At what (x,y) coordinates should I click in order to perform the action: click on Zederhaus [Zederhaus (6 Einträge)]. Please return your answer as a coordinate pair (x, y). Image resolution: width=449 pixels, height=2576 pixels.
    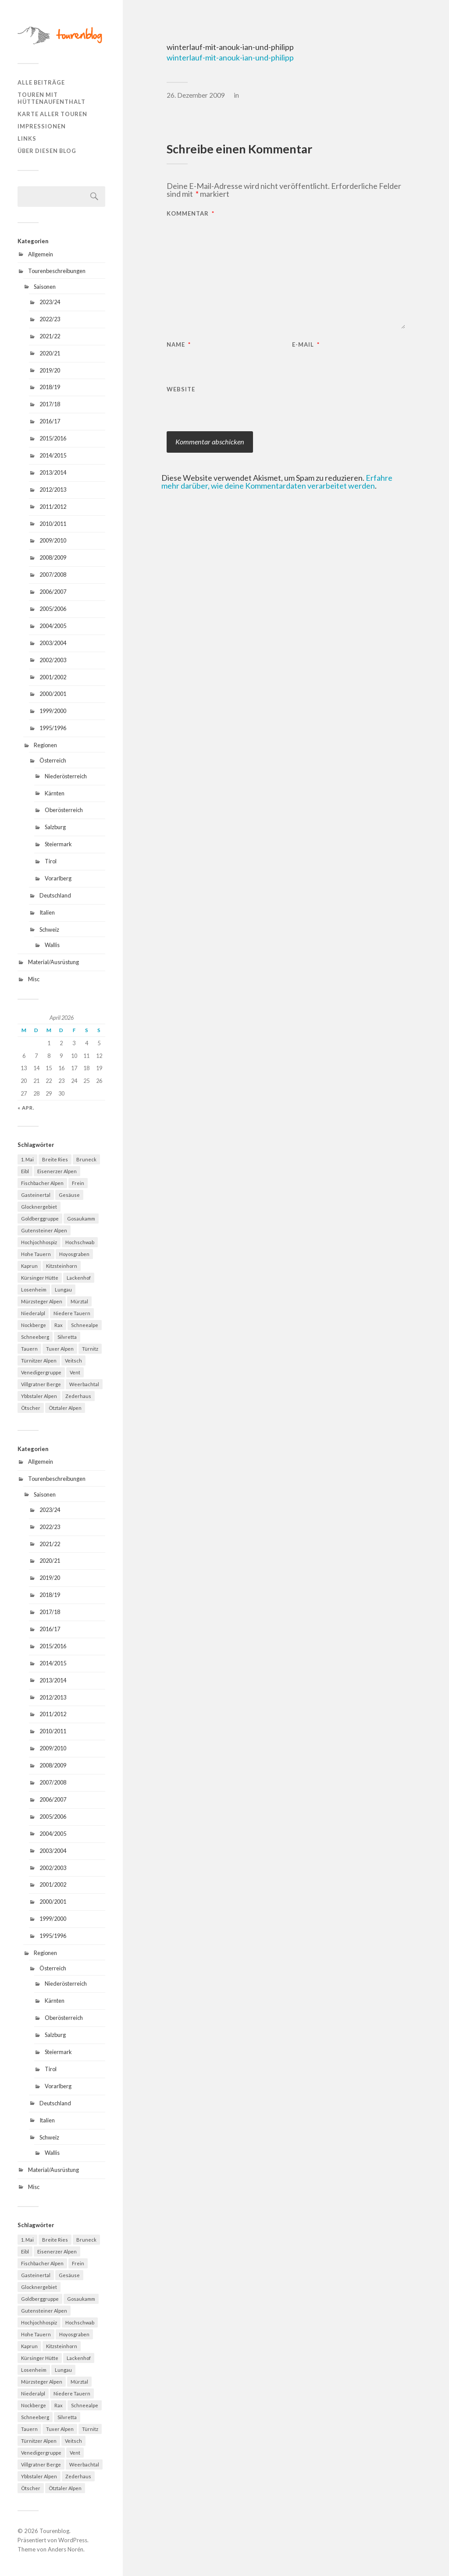
    Looking at the image, I should click on (78, 1396).